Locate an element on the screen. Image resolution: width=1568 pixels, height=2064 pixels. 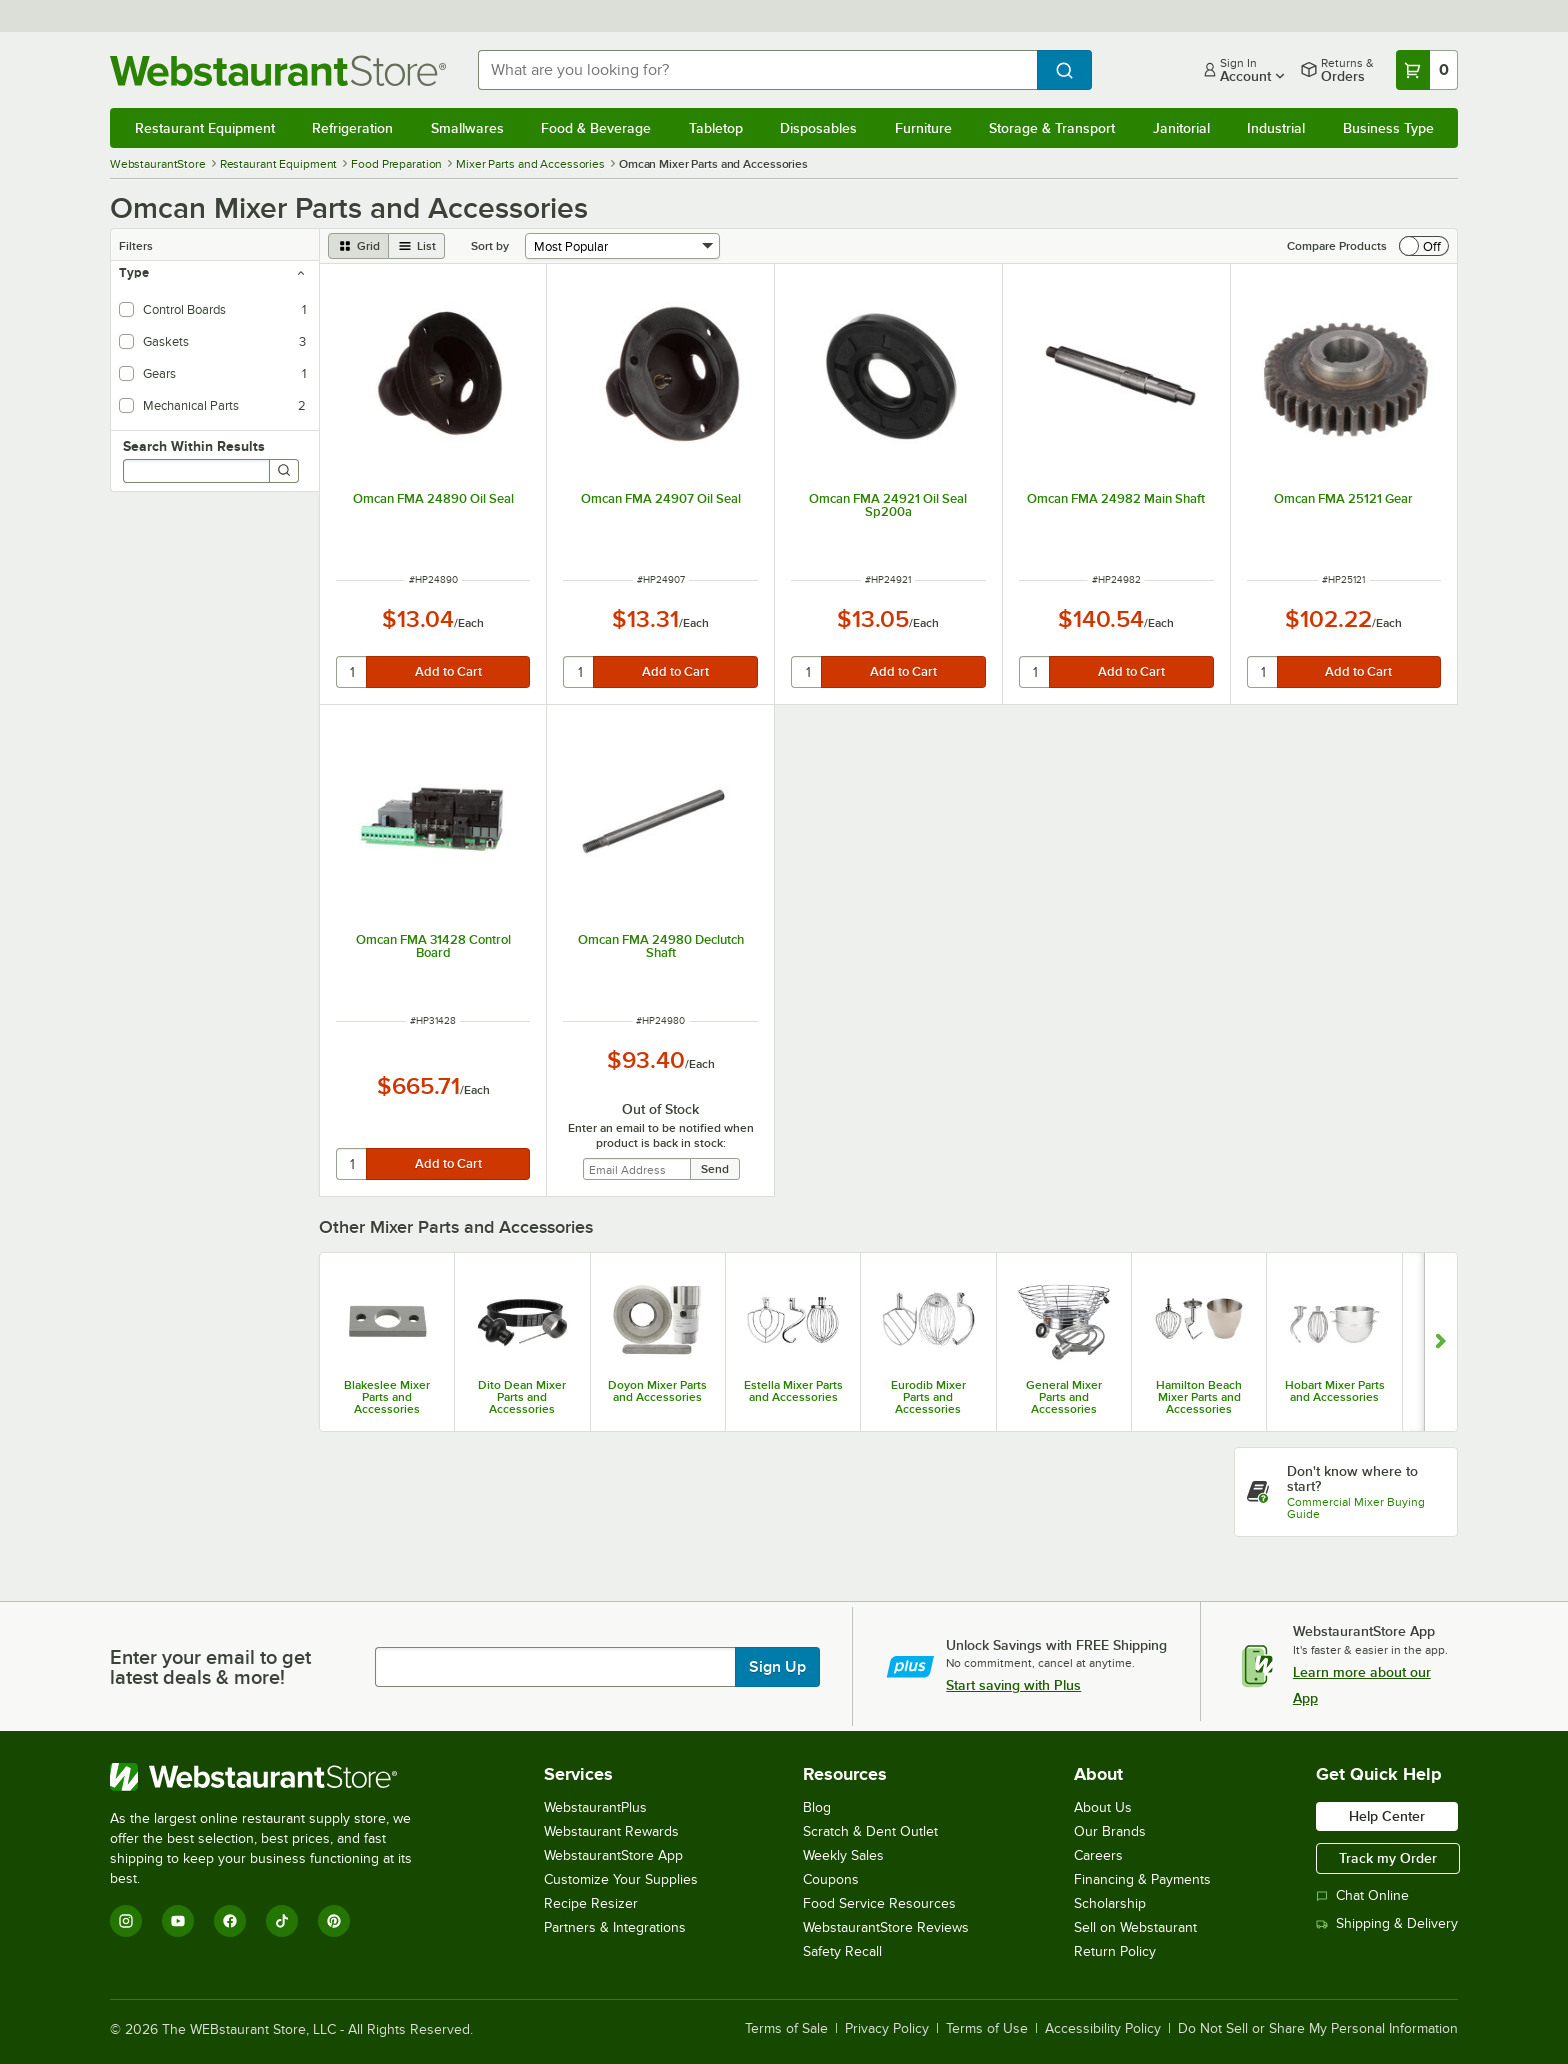
Restaurant Equipment is located at coordinates (205, 128).